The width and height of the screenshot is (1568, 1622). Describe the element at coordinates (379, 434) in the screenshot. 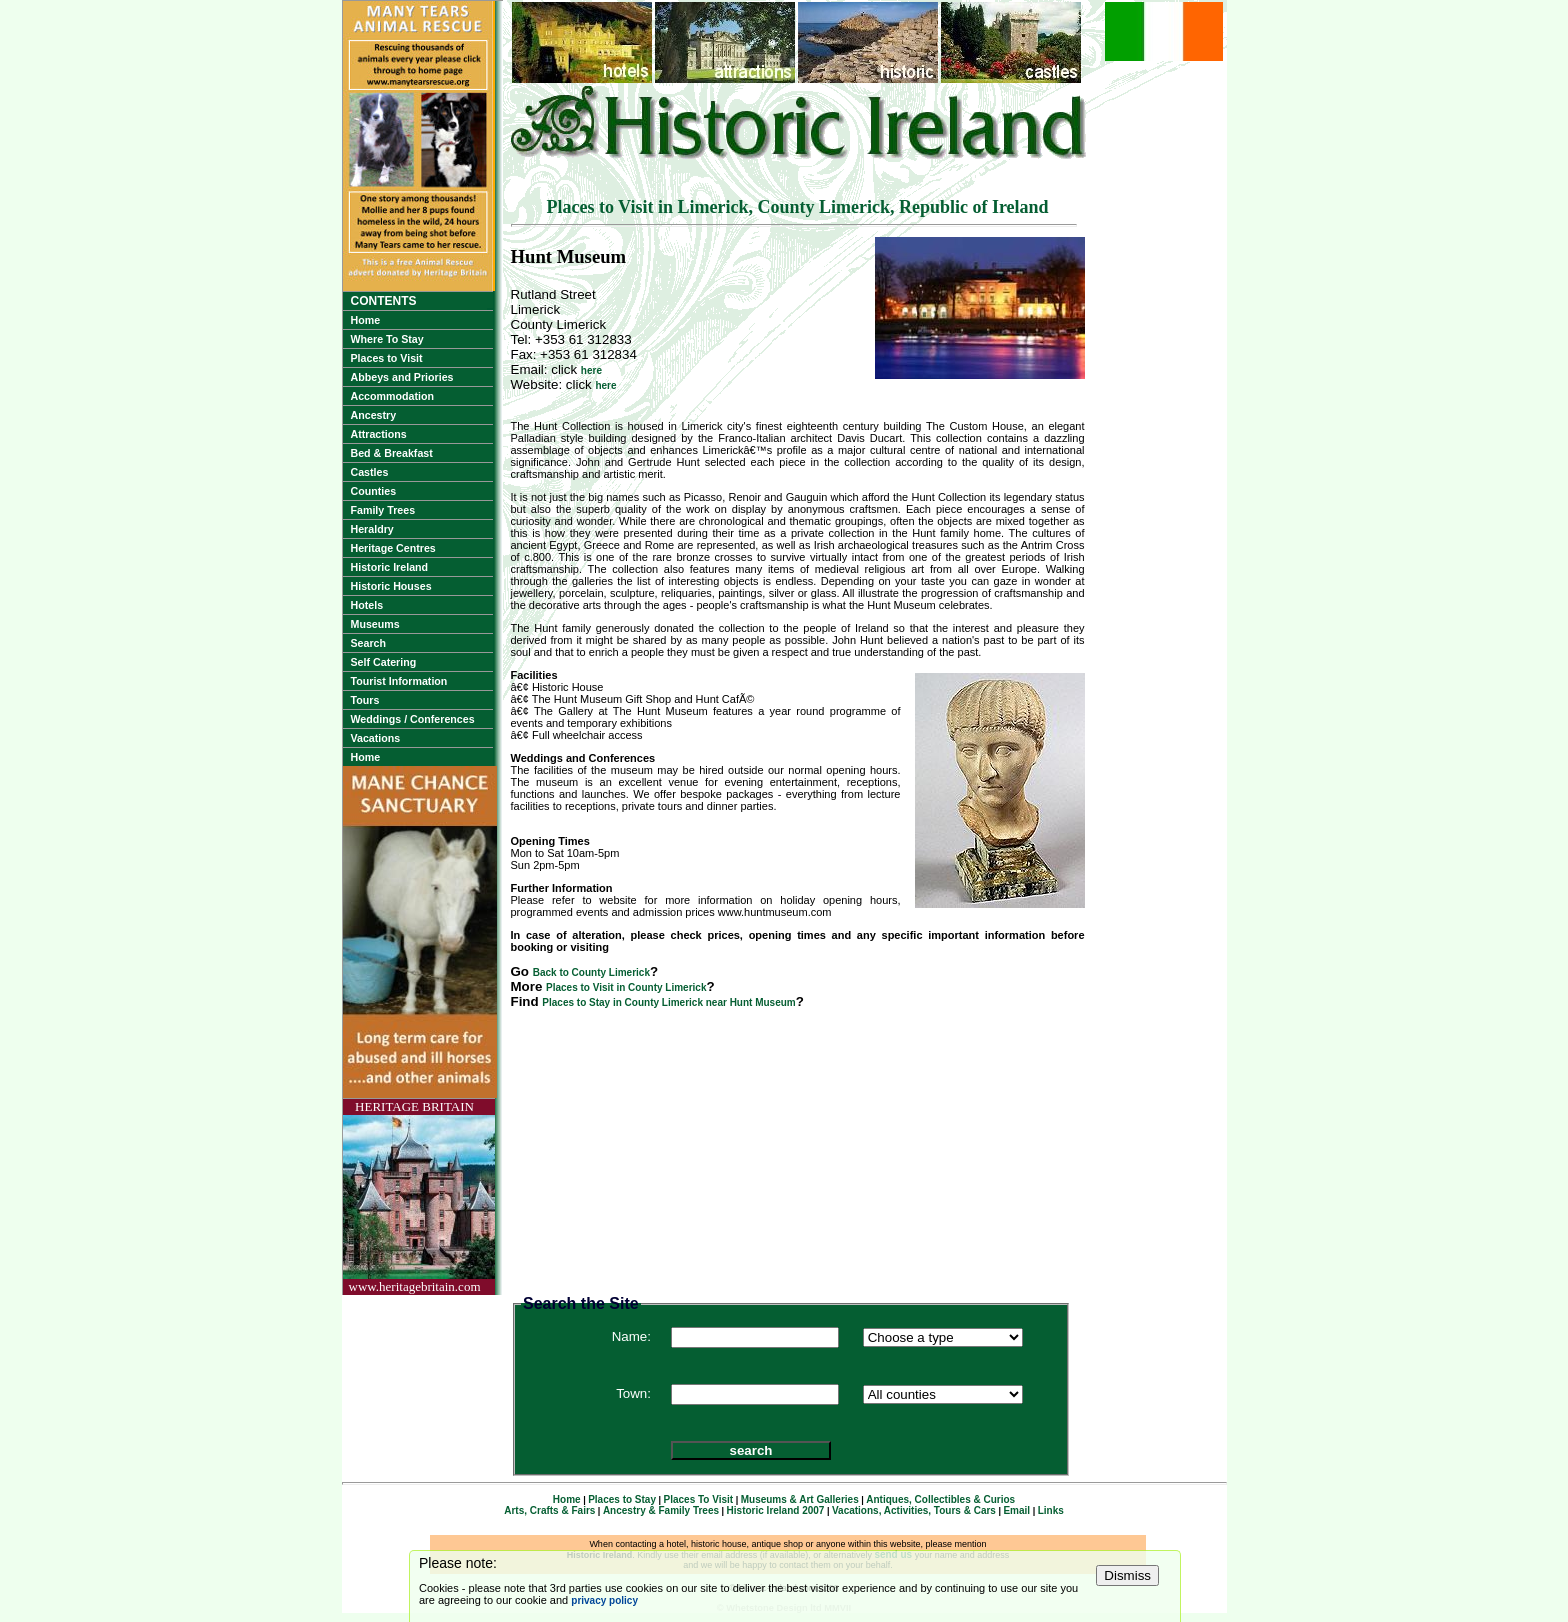

I see `Attractions` at that location.